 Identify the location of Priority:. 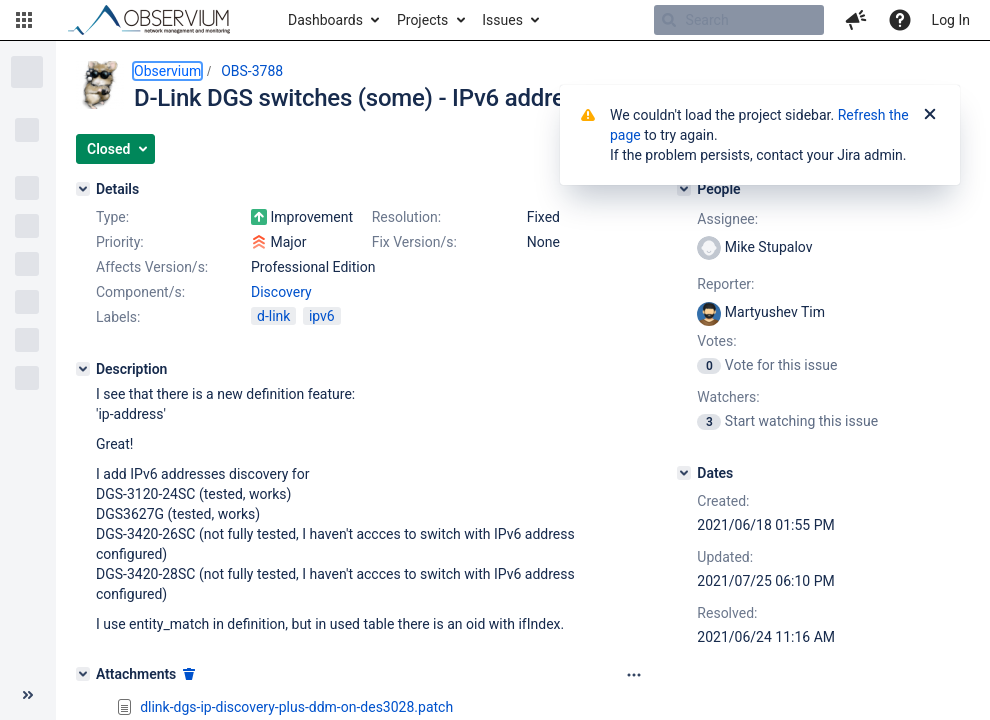
(120, 242).